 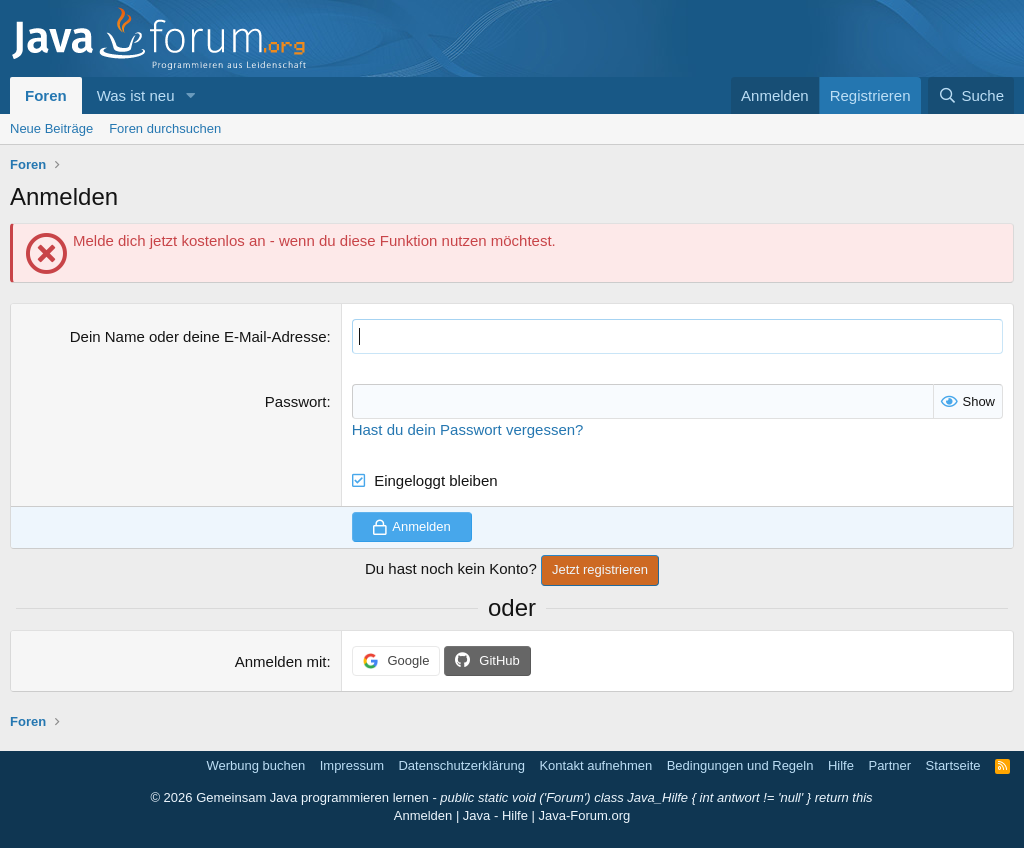 I want to click on Anmelden mit, so click(x=281, y=661).